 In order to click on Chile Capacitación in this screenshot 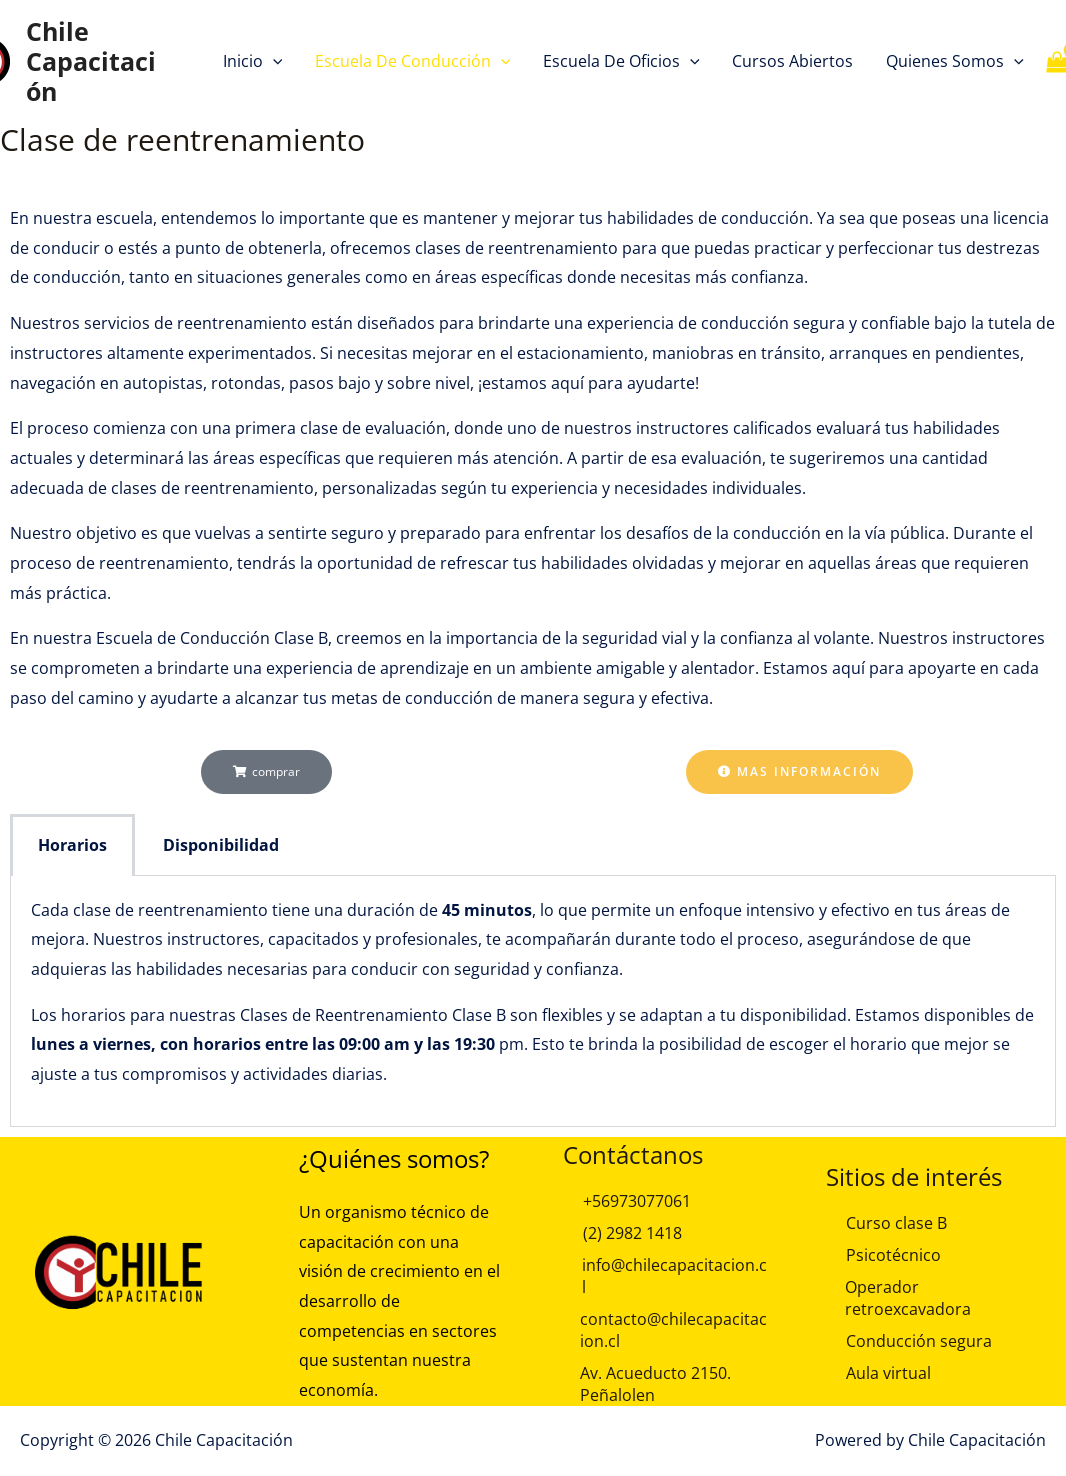, I will do `click(91, 61)`.